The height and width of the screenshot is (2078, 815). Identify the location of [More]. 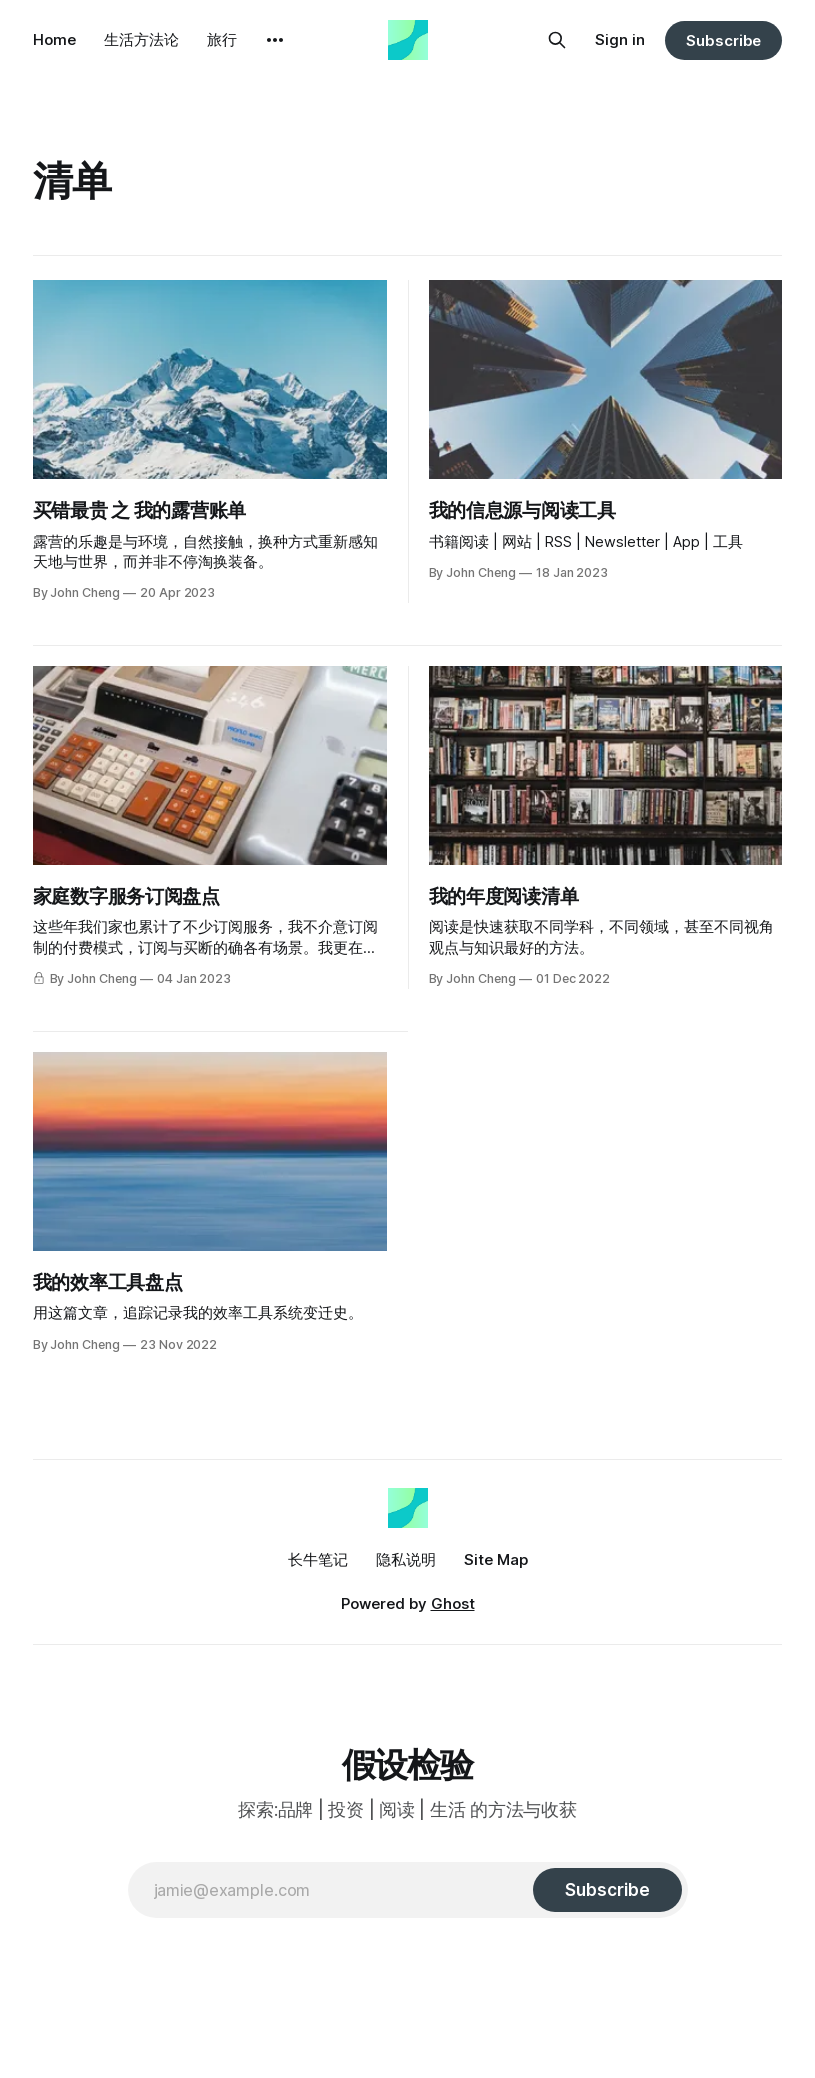
(275, 40).